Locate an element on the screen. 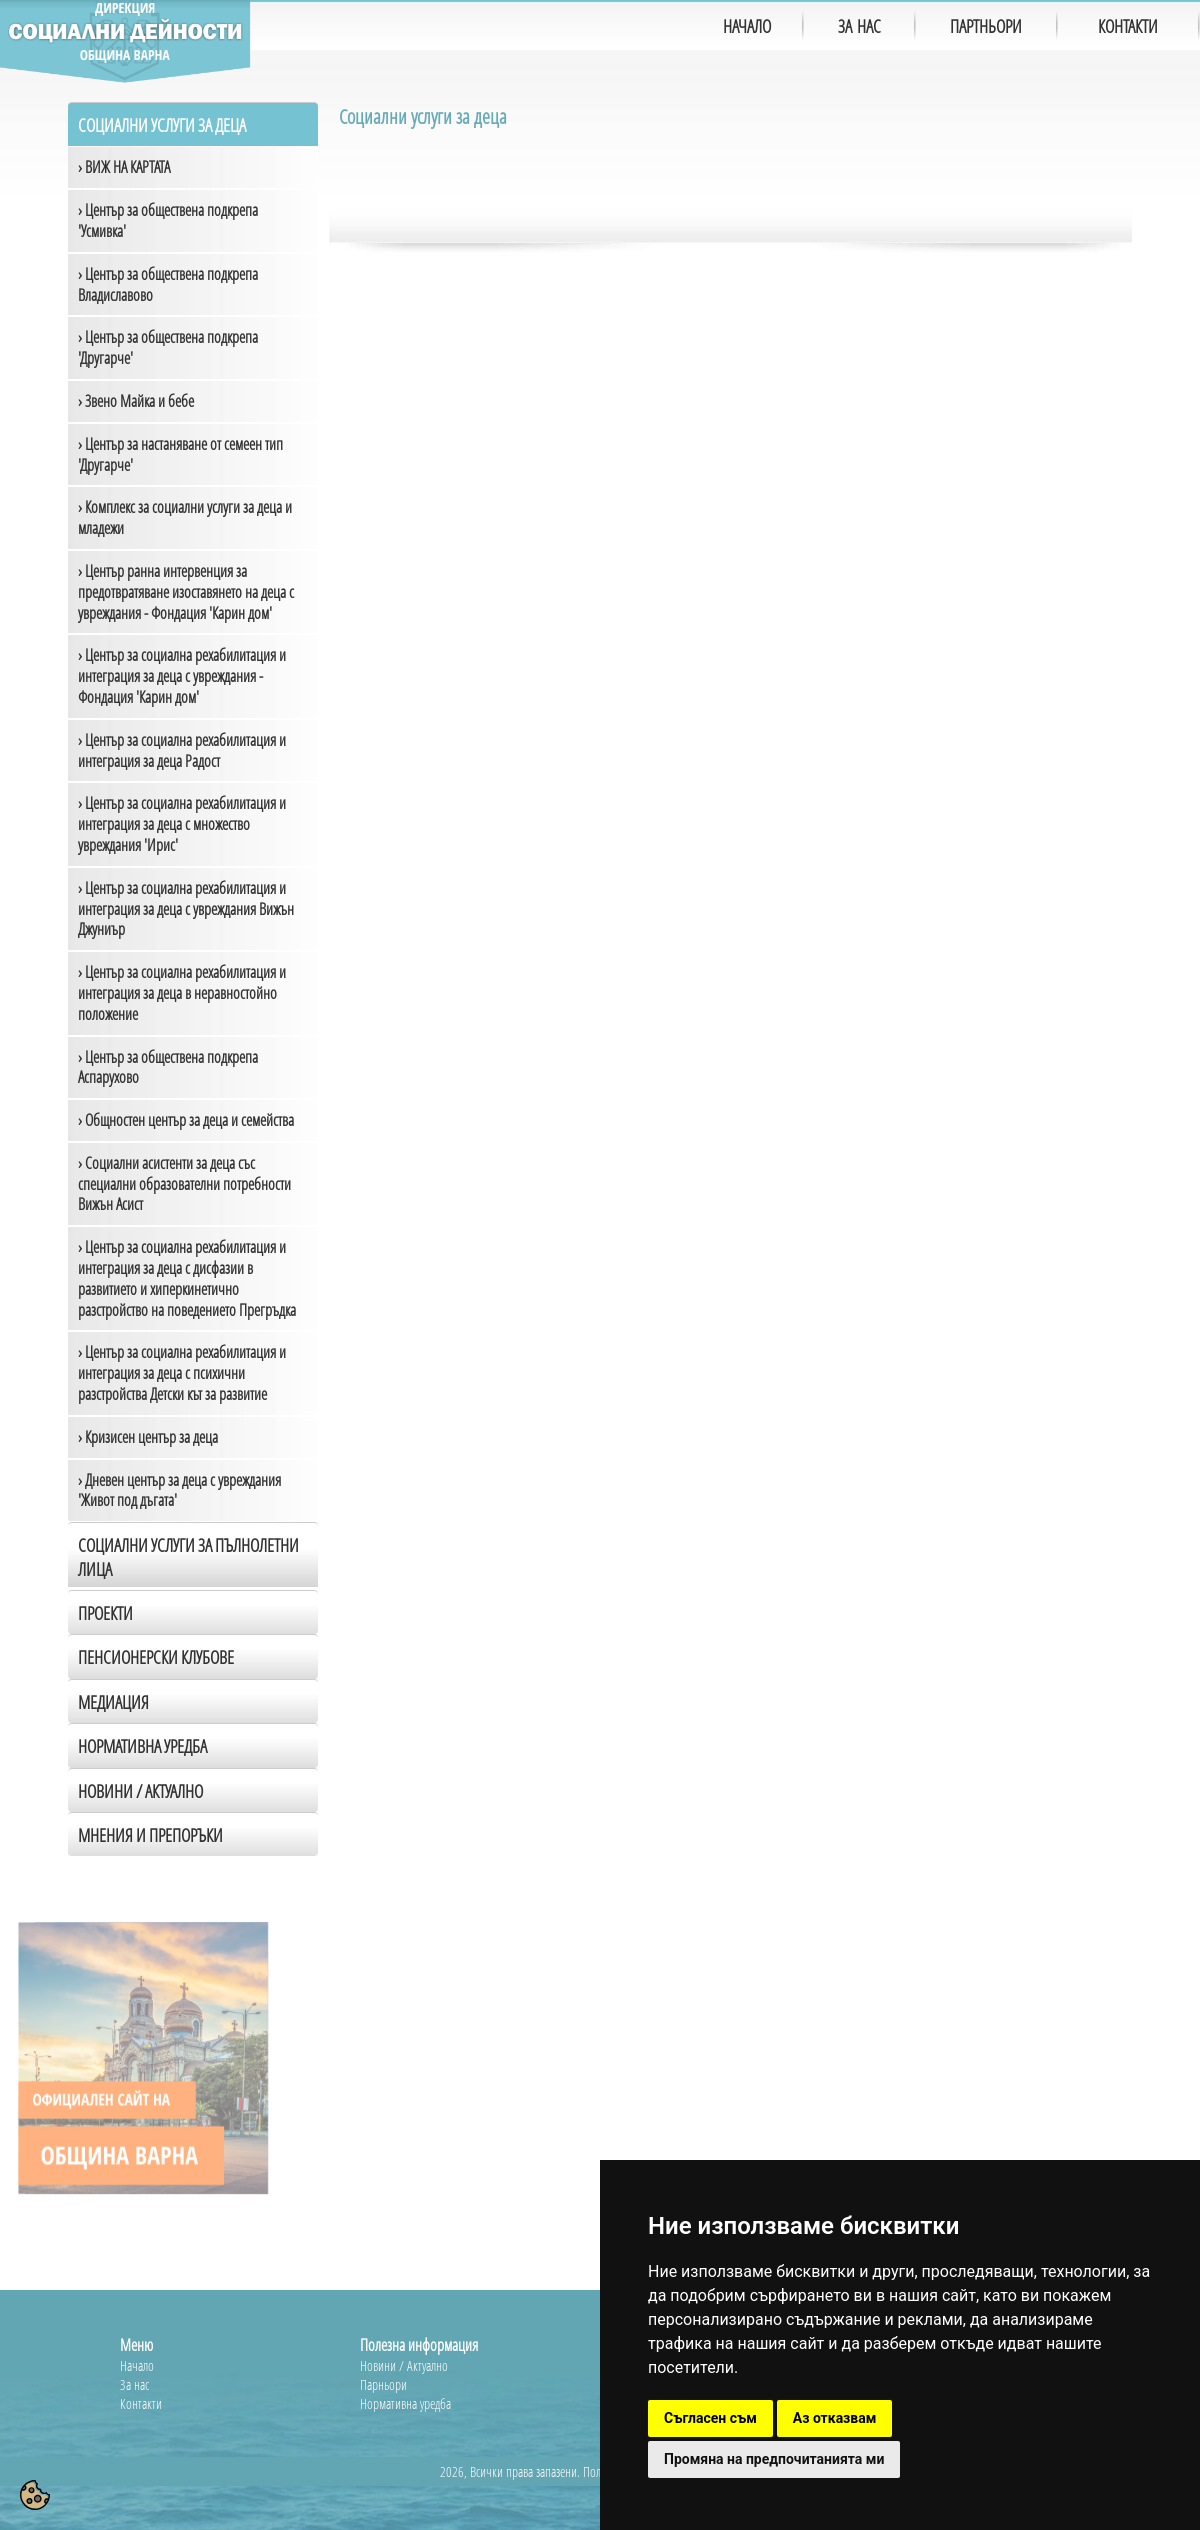 This screenshot has height=2530, width=1200. › Център за социална рехабилитация и интеграция за деца с увреждания - Фондация 'Карин дом' is located at coordinates (182, 676).